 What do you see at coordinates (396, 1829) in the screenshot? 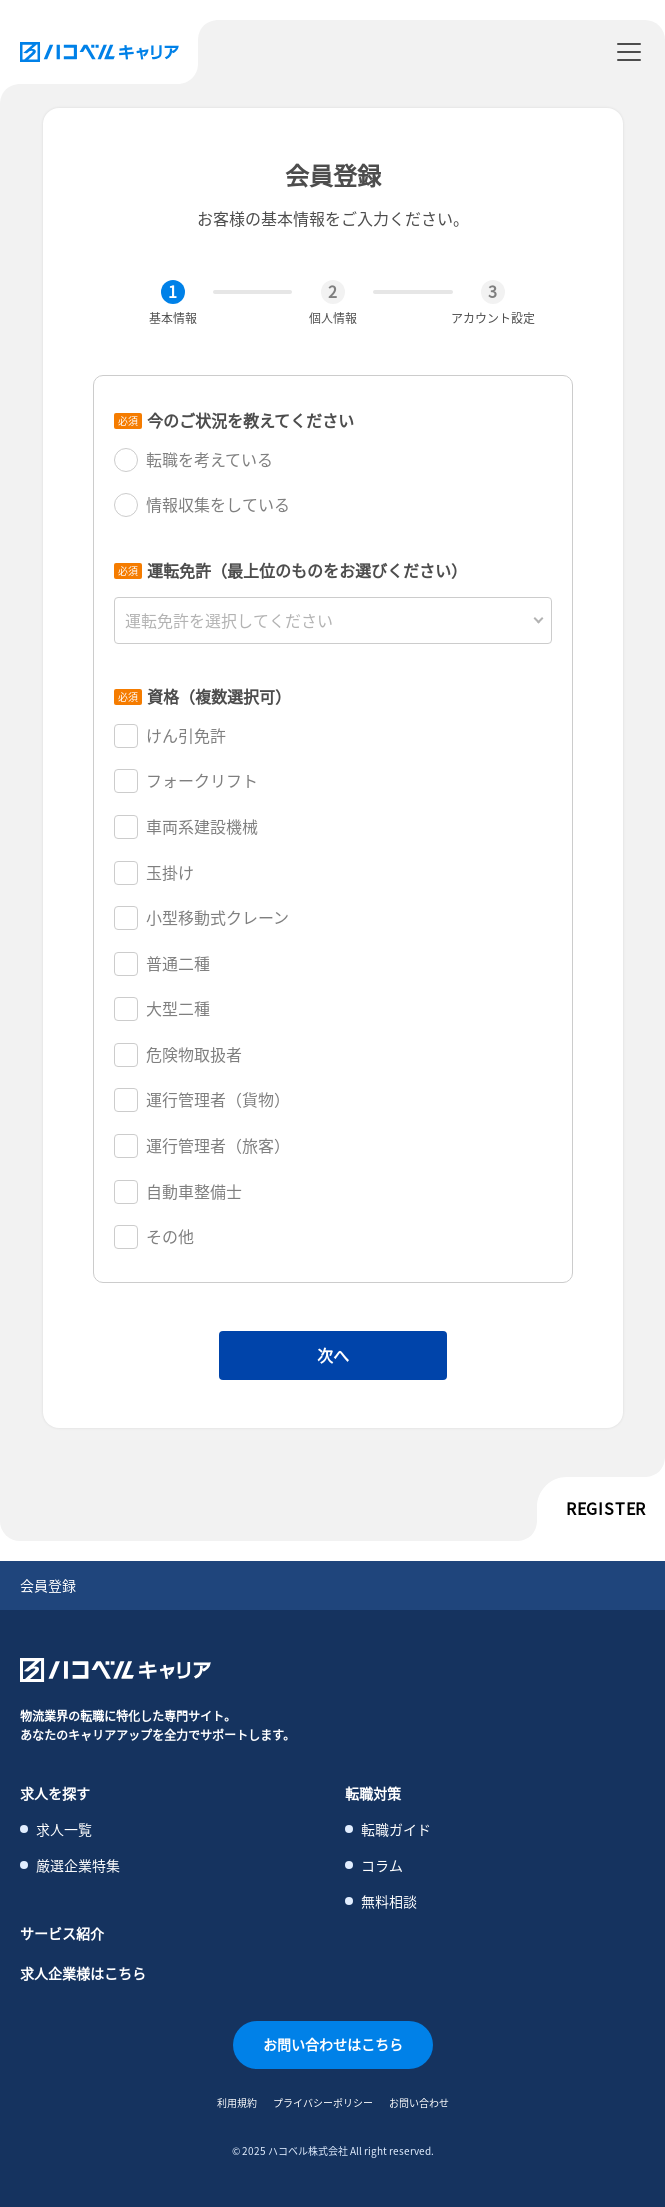
I see `転職ガイド` at bounding box center [396, 1829].